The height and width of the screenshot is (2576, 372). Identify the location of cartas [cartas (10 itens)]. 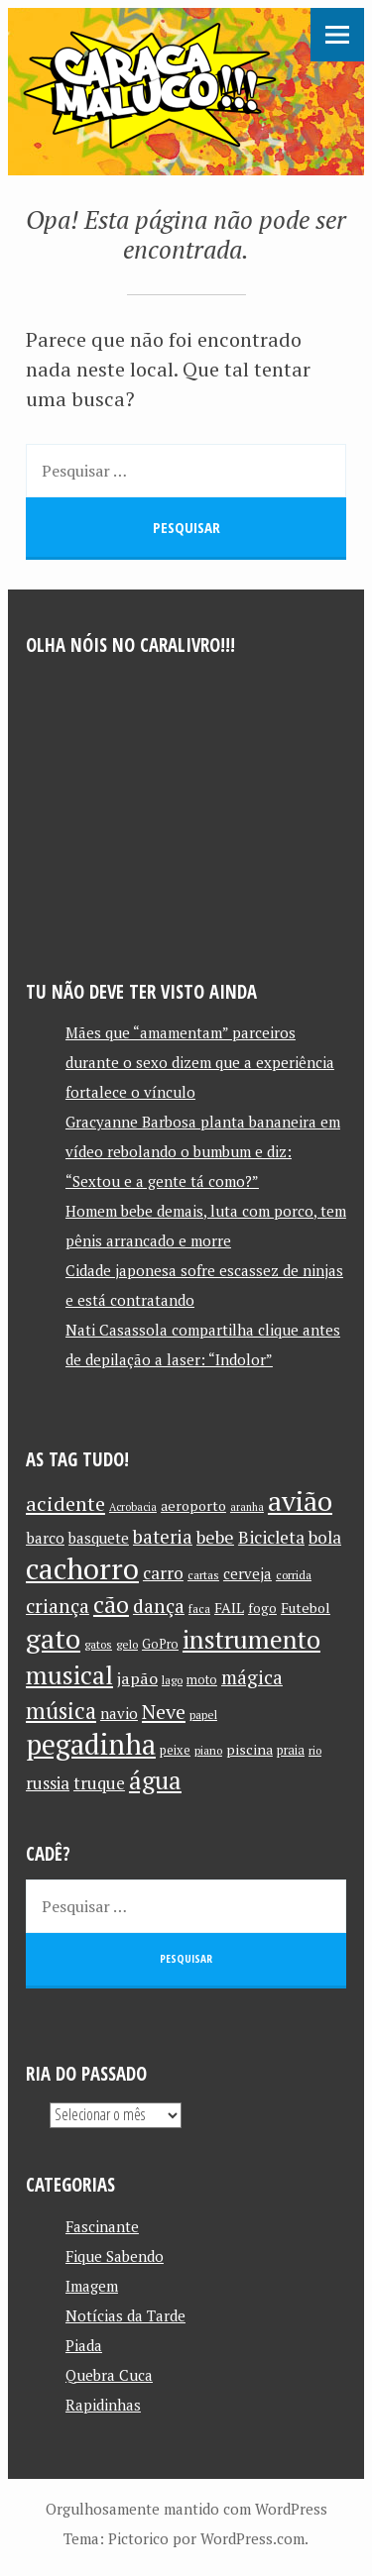
(203, 1574).